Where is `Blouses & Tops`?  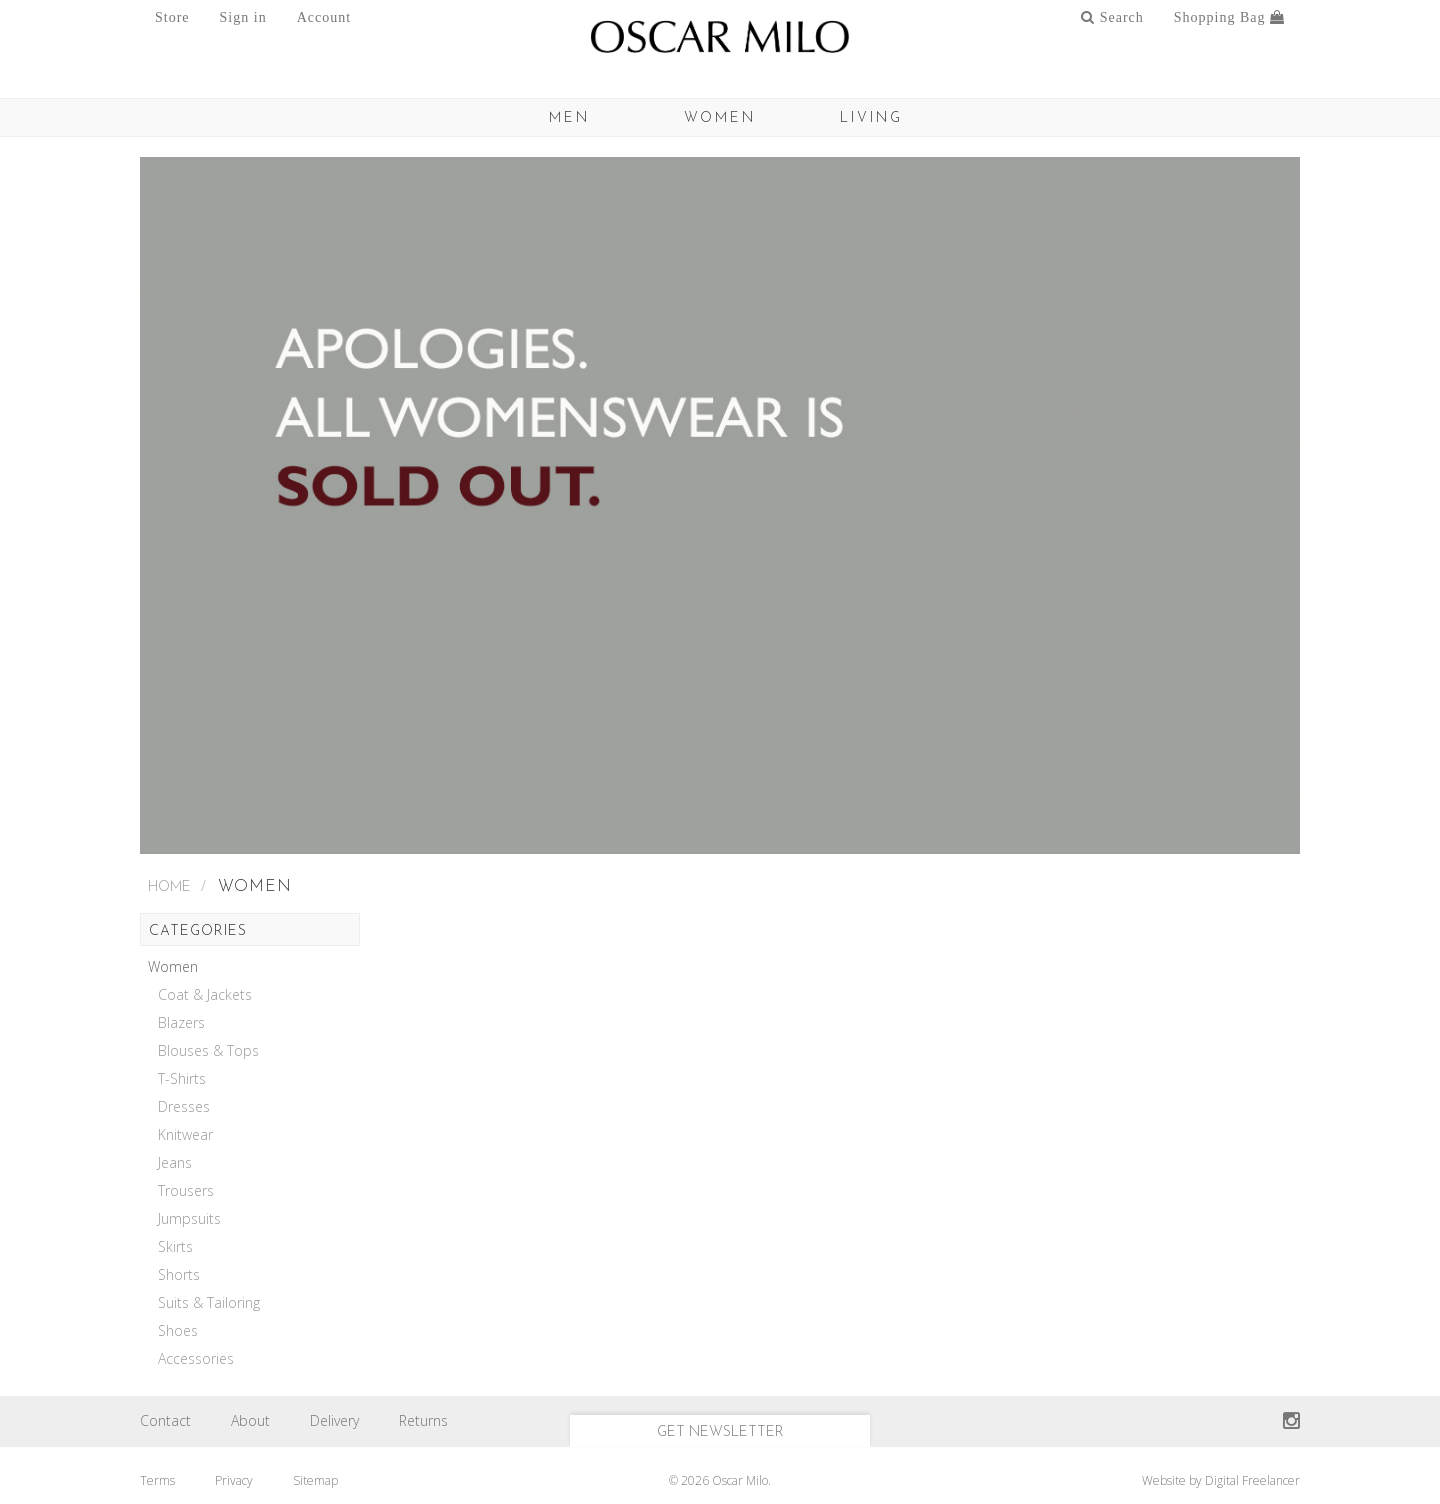 Blouses & Tops is located at coordinates (208, 1051).